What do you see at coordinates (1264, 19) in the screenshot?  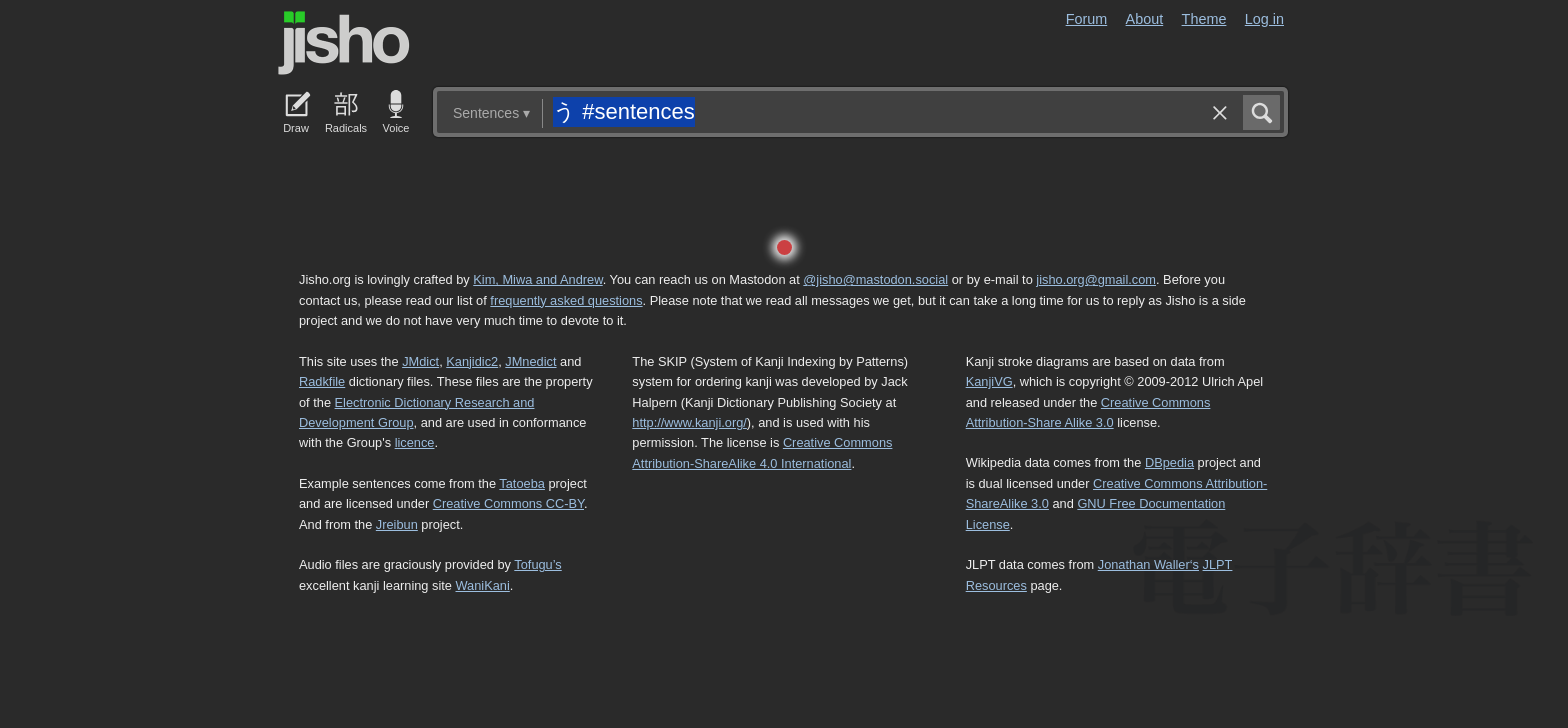 I see `Log in` at bounding box center [1264, 19].